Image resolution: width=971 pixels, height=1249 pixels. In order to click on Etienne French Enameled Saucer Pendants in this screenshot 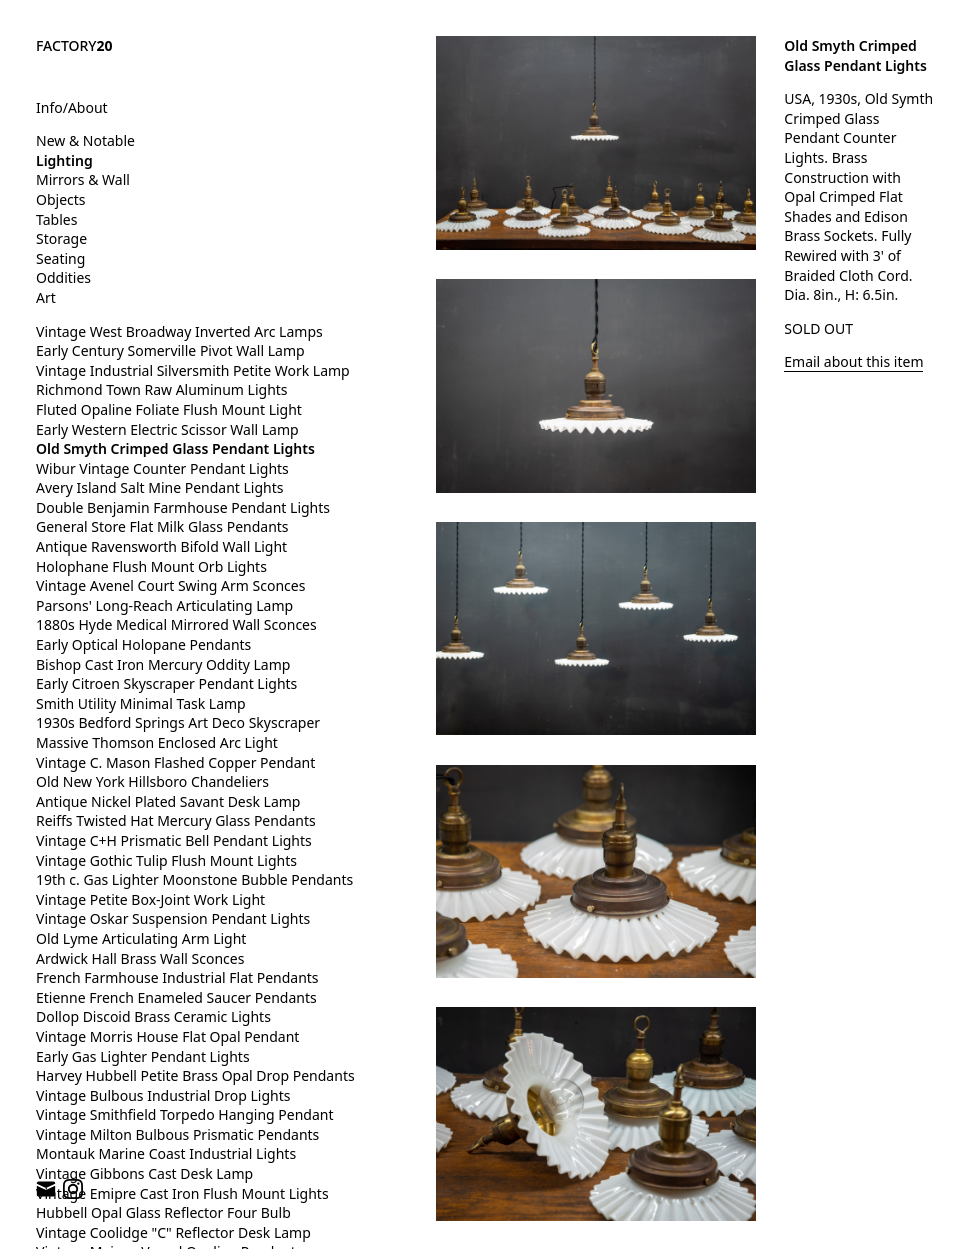, I will do `click(176, 997)`.